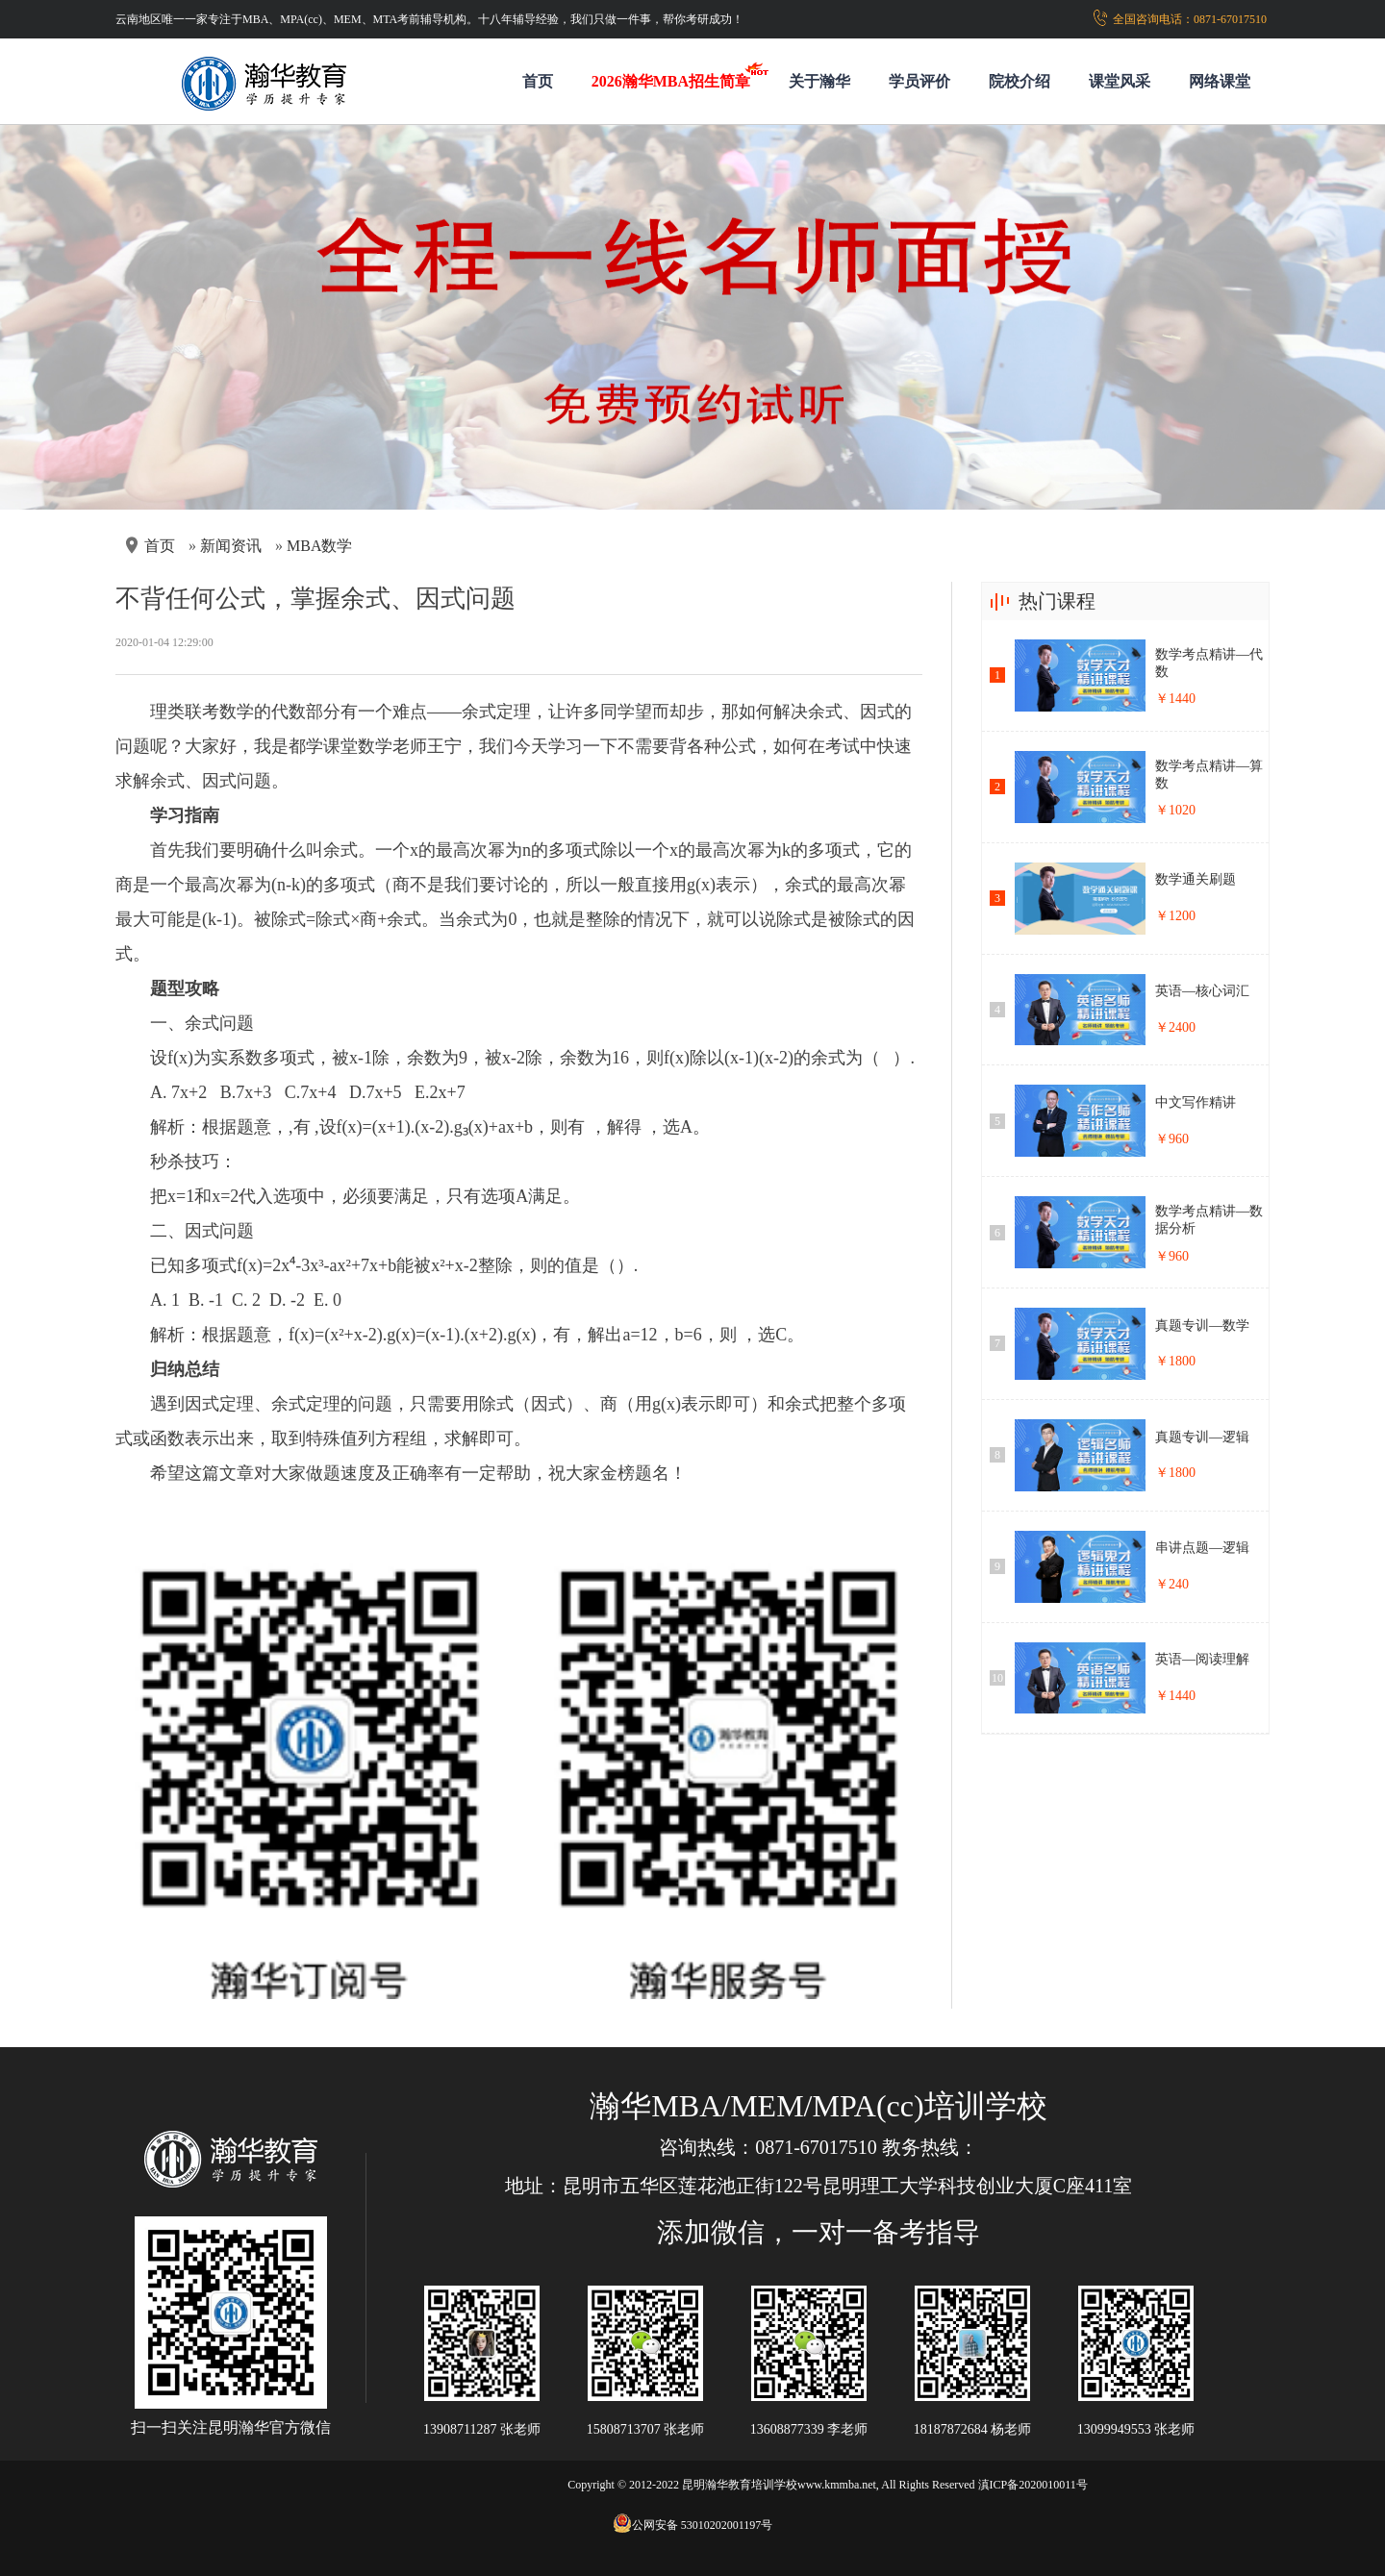 The image size is (1385, 2576). What do you see at coordinates (1202, 1325) in the screenshot?
I see `真题专训—数学` at bounding box center [1202, 1325].